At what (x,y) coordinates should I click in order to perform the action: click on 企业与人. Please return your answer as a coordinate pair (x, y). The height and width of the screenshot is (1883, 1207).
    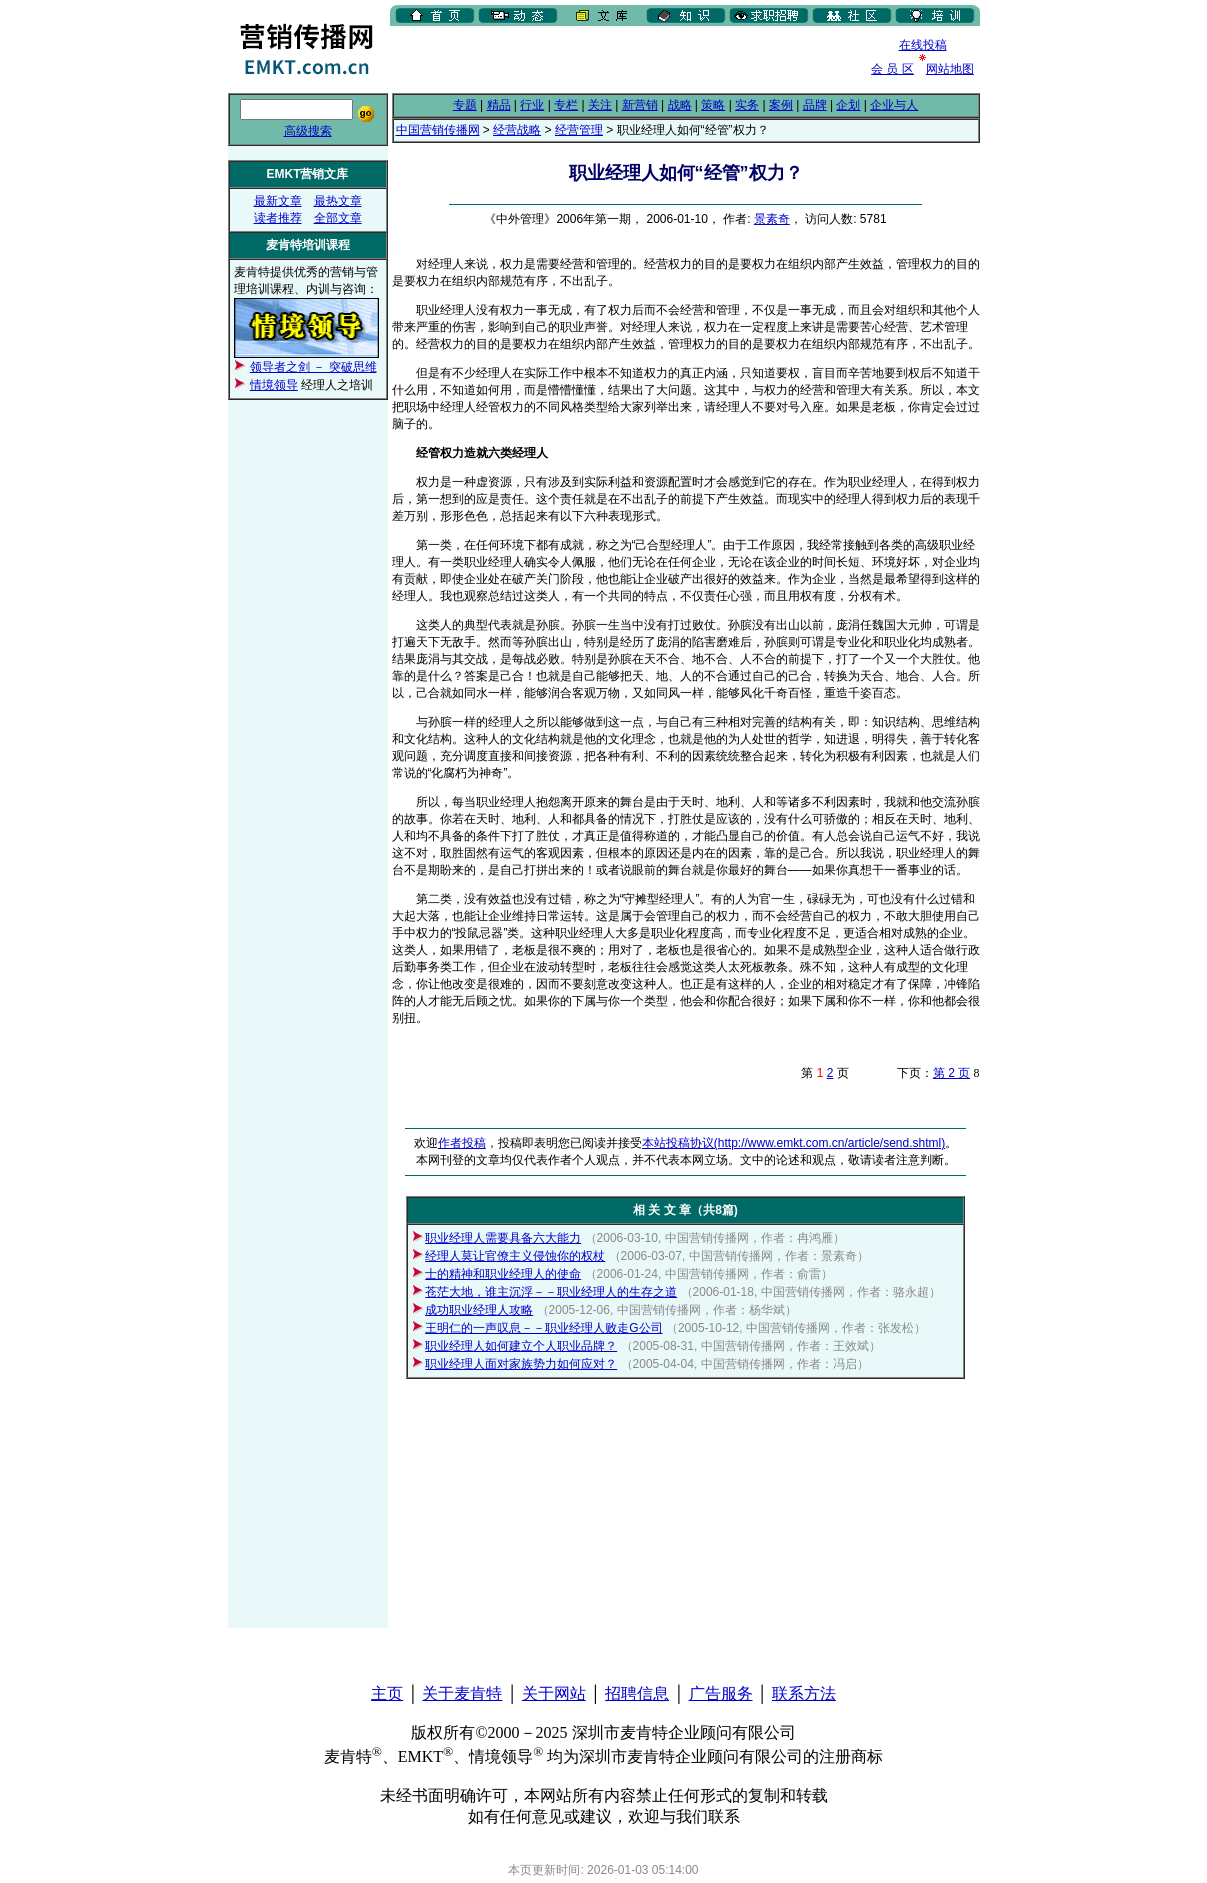
    Looking at the image, I should click on (894, 105).